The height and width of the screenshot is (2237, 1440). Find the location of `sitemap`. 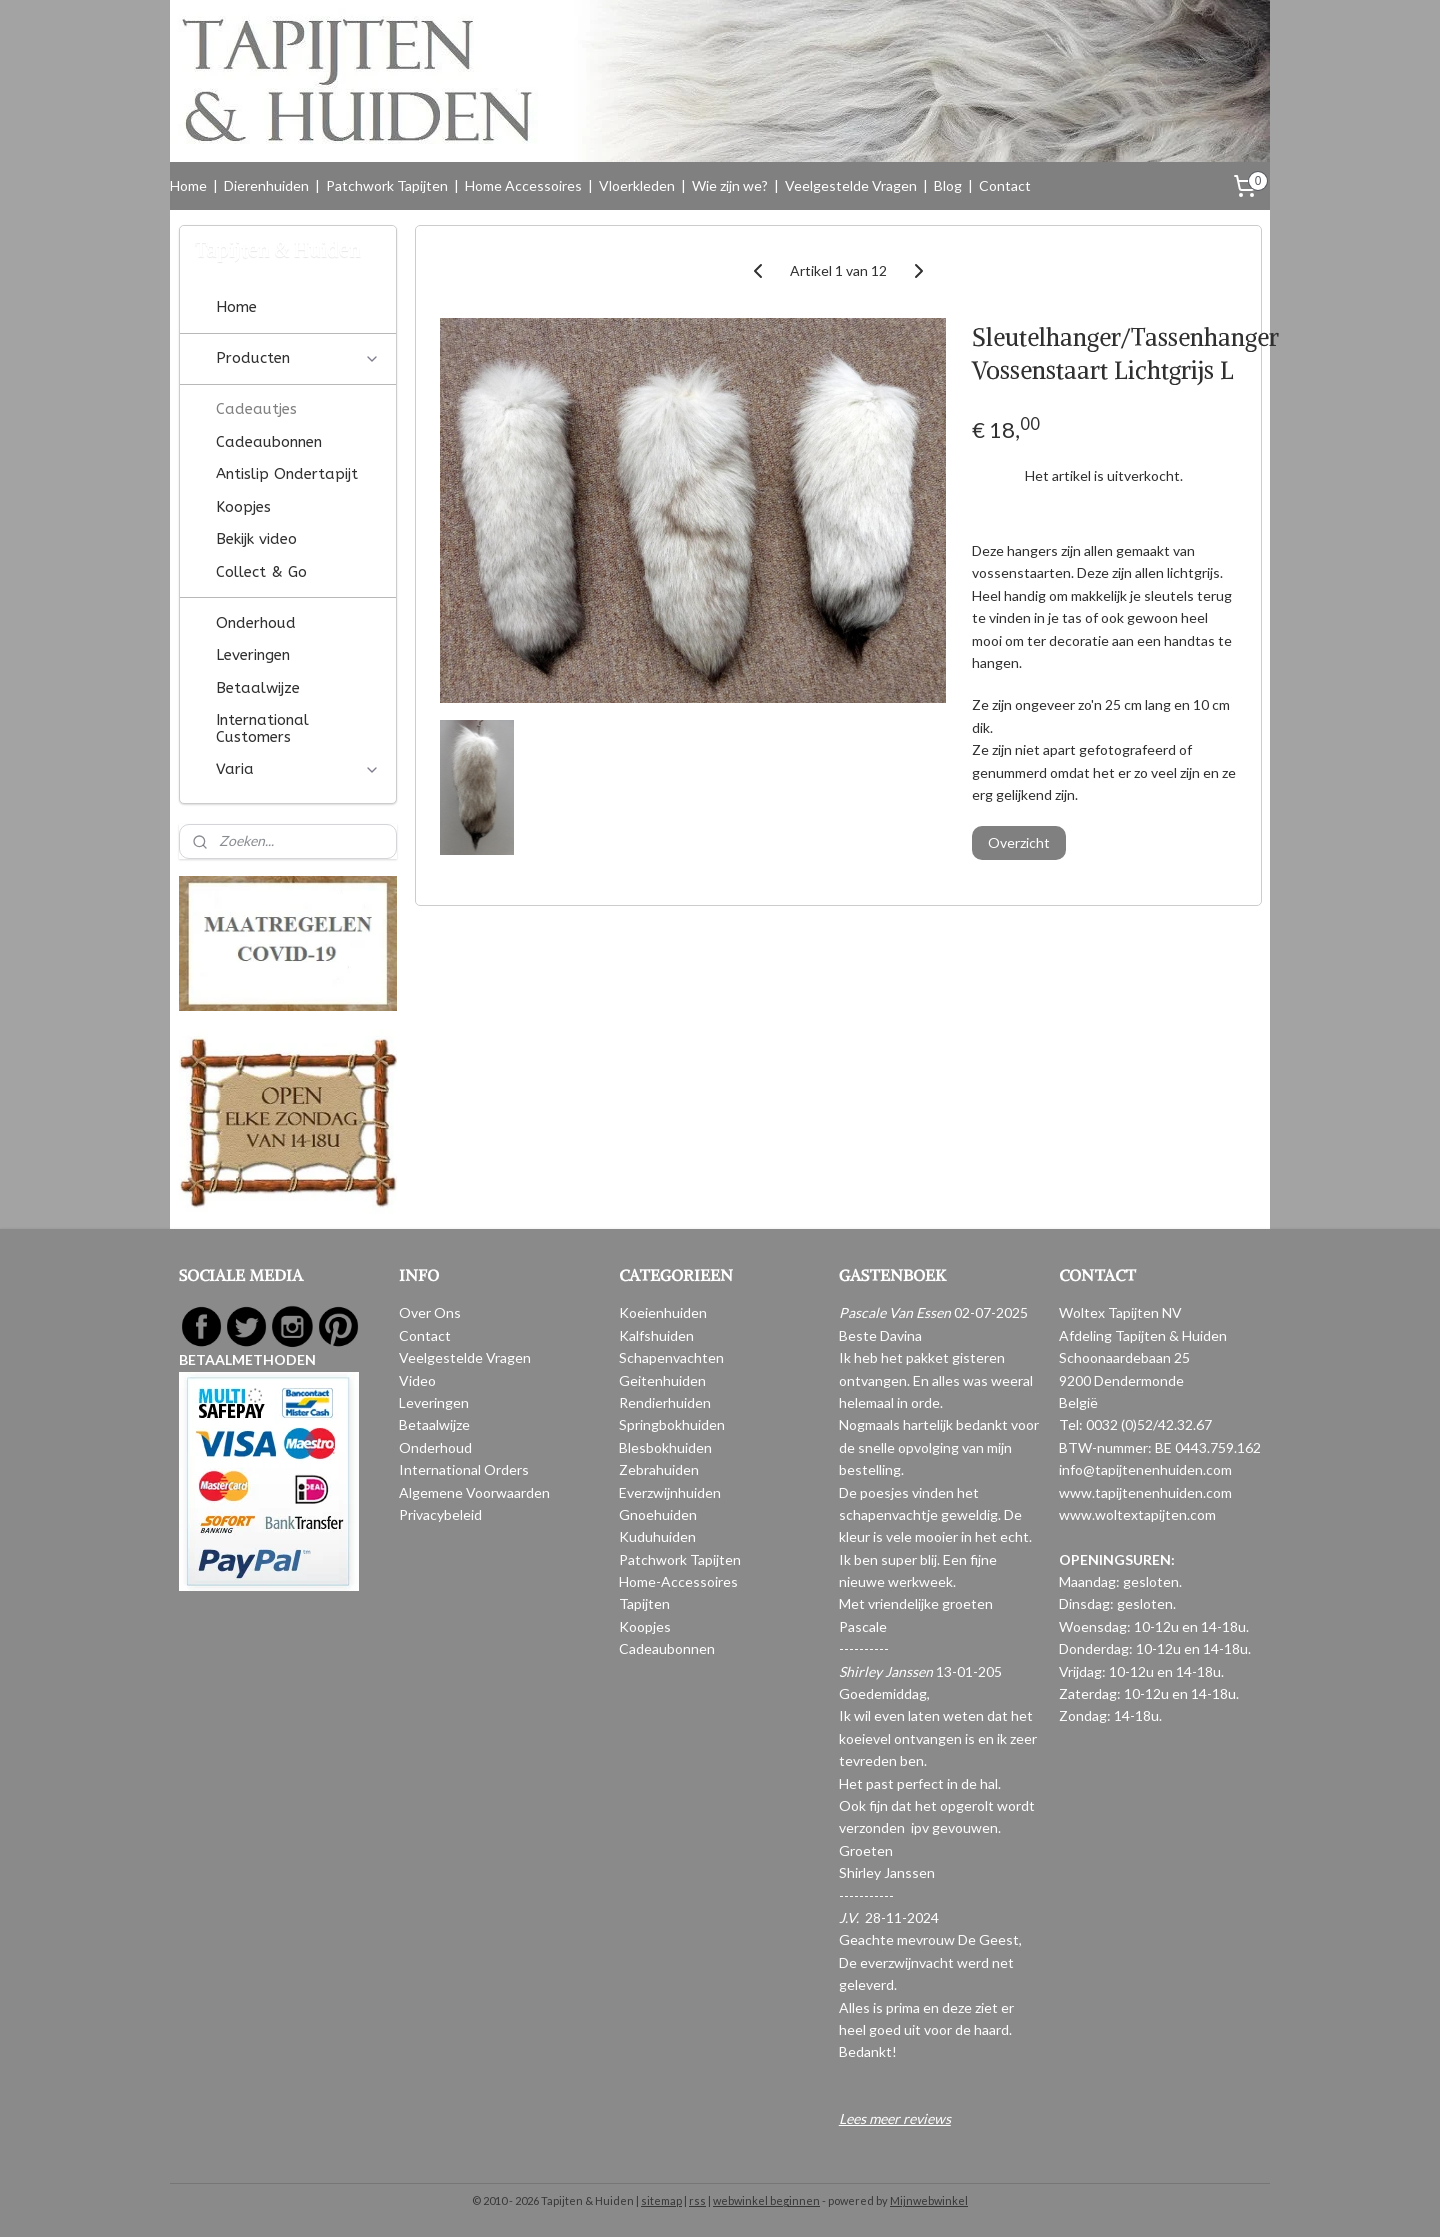

sitemap is located at coordinates (661, 2200).